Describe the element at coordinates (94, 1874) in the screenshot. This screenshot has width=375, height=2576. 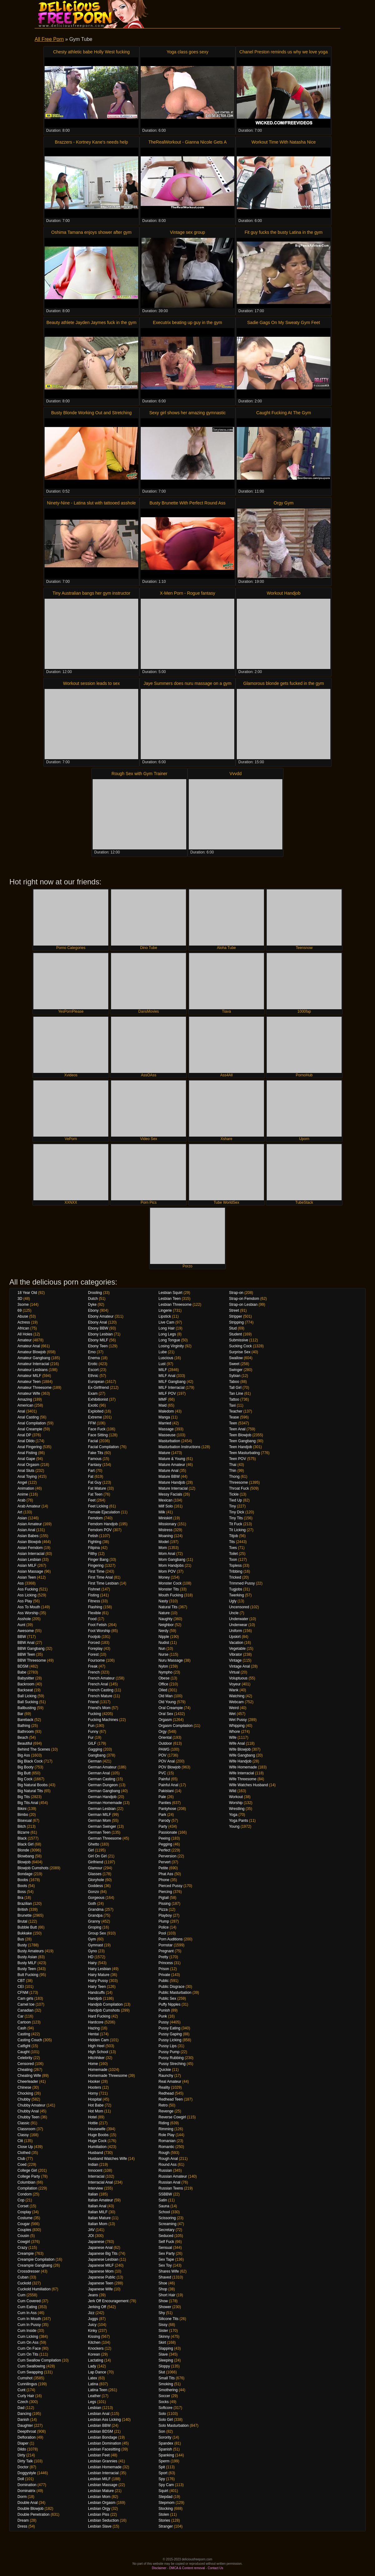
I see `Glasses` at that location.